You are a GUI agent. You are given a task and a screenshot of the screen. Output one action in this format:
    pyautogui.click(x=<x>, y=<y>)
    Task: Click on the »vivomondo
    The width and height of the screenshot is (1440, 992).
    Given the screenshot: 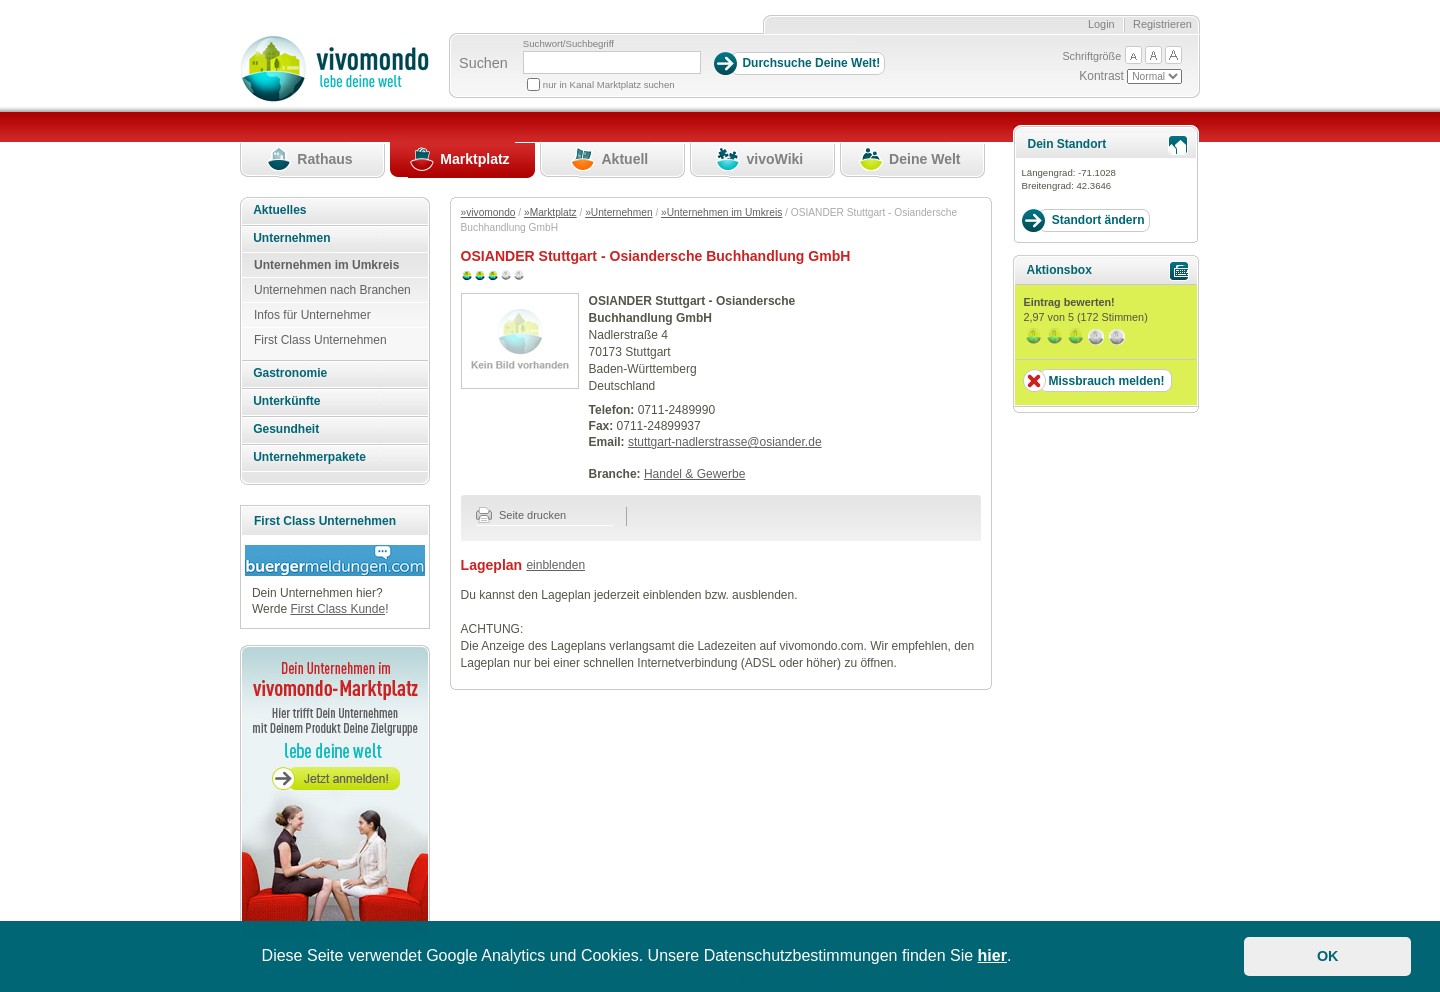 What is the action you would take?
    pyautogui.click(x=488, y=212)
    